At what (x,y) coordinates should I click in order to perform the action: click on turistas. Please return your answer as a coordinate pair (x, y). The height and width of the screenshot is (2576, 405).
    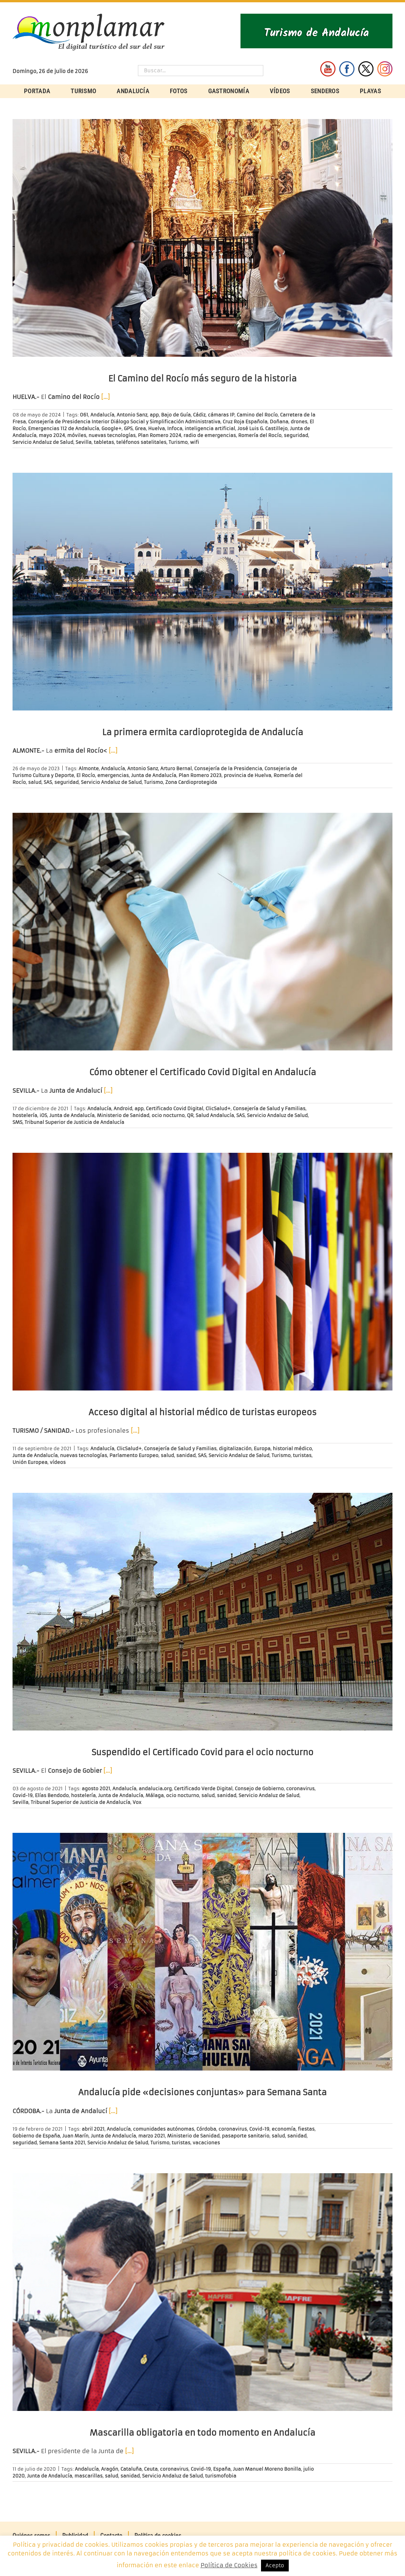
    Looking at the image, I should click on (302, 1455).